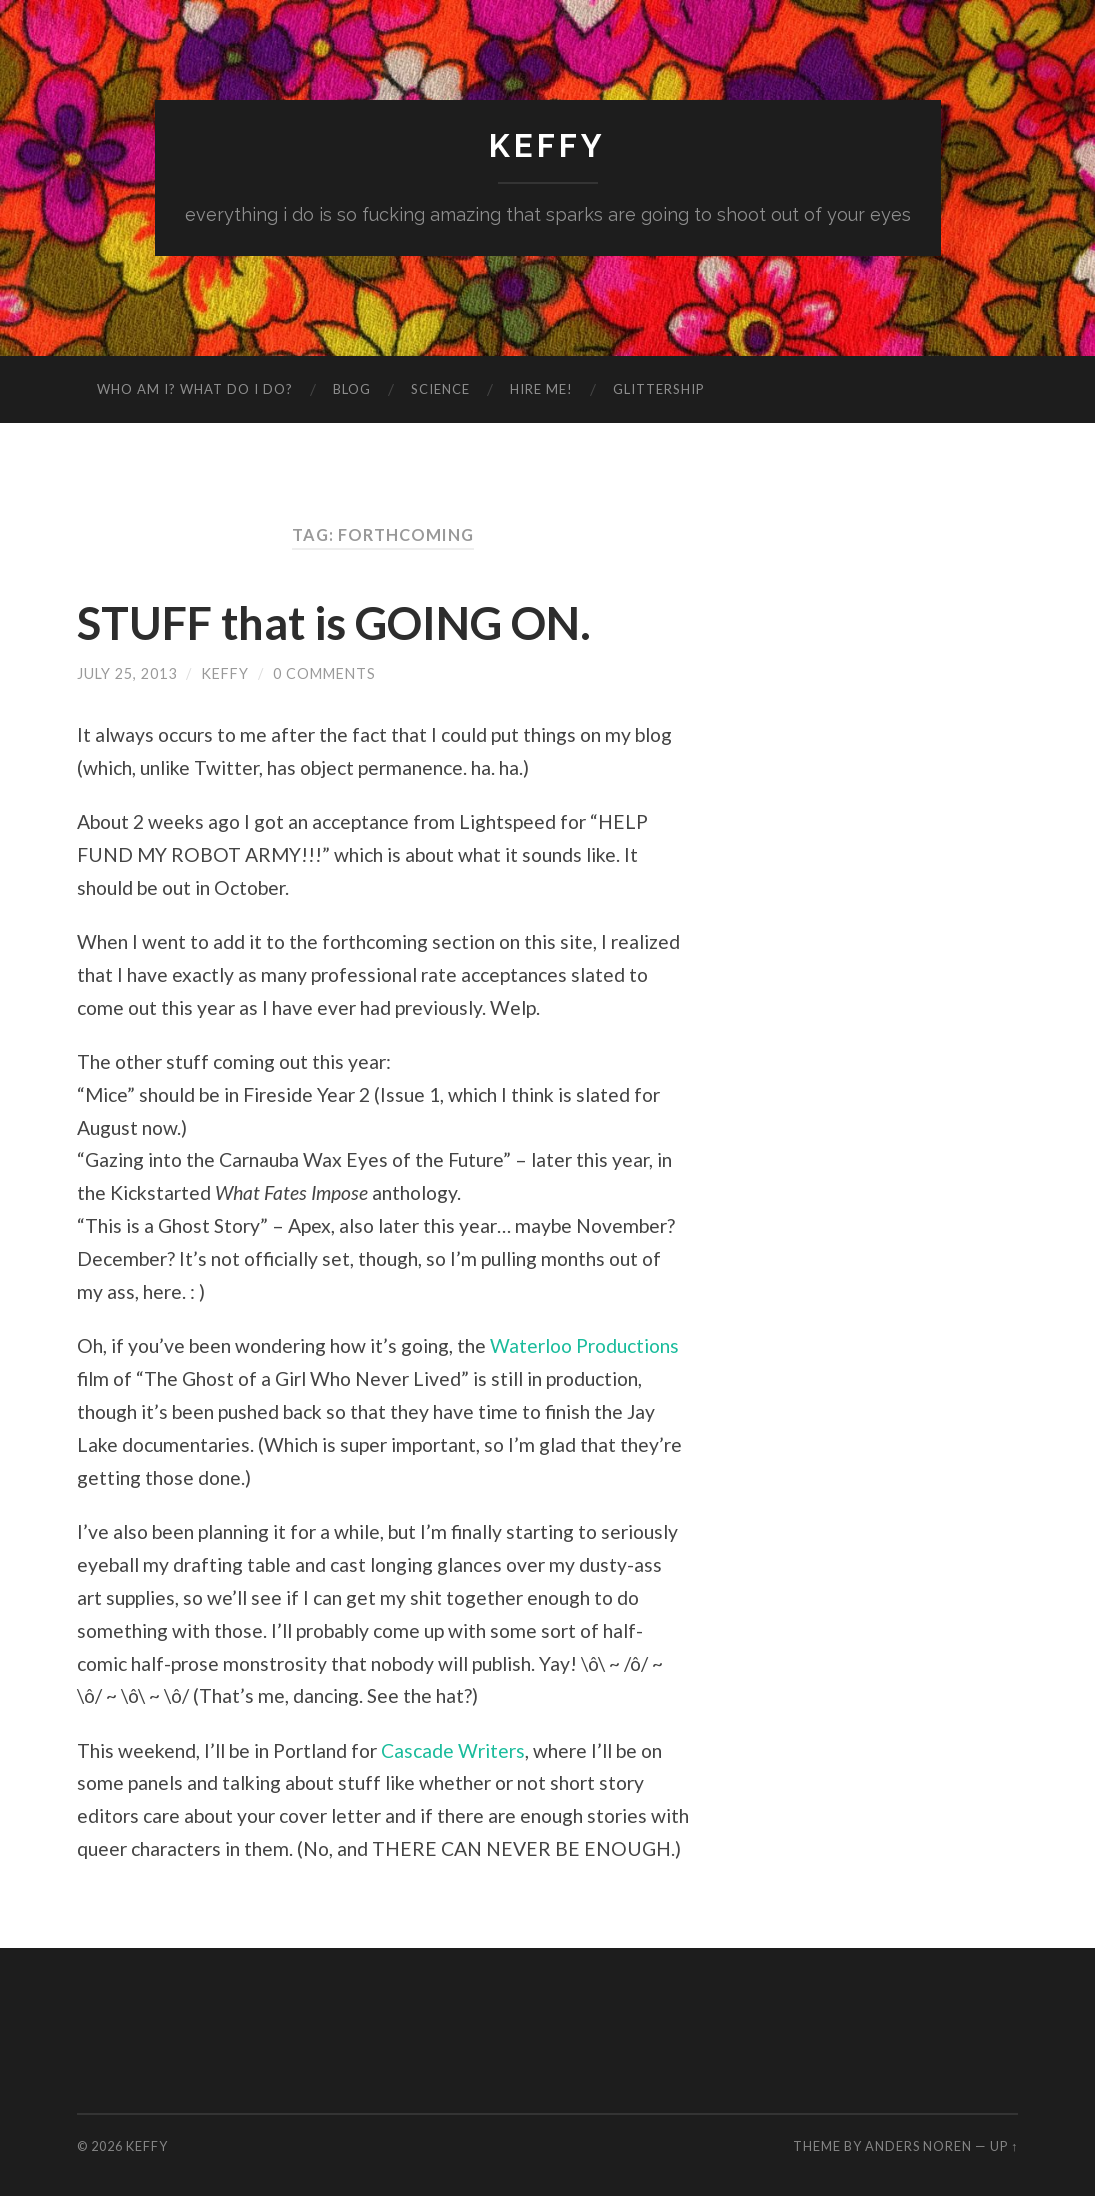 Image resolution: width=1095 pixels, height=2196 pixels. What do you see at coordinates (659, 389) in the screenshot?
I see `GlitterShip` at bounding box center [659, 389].